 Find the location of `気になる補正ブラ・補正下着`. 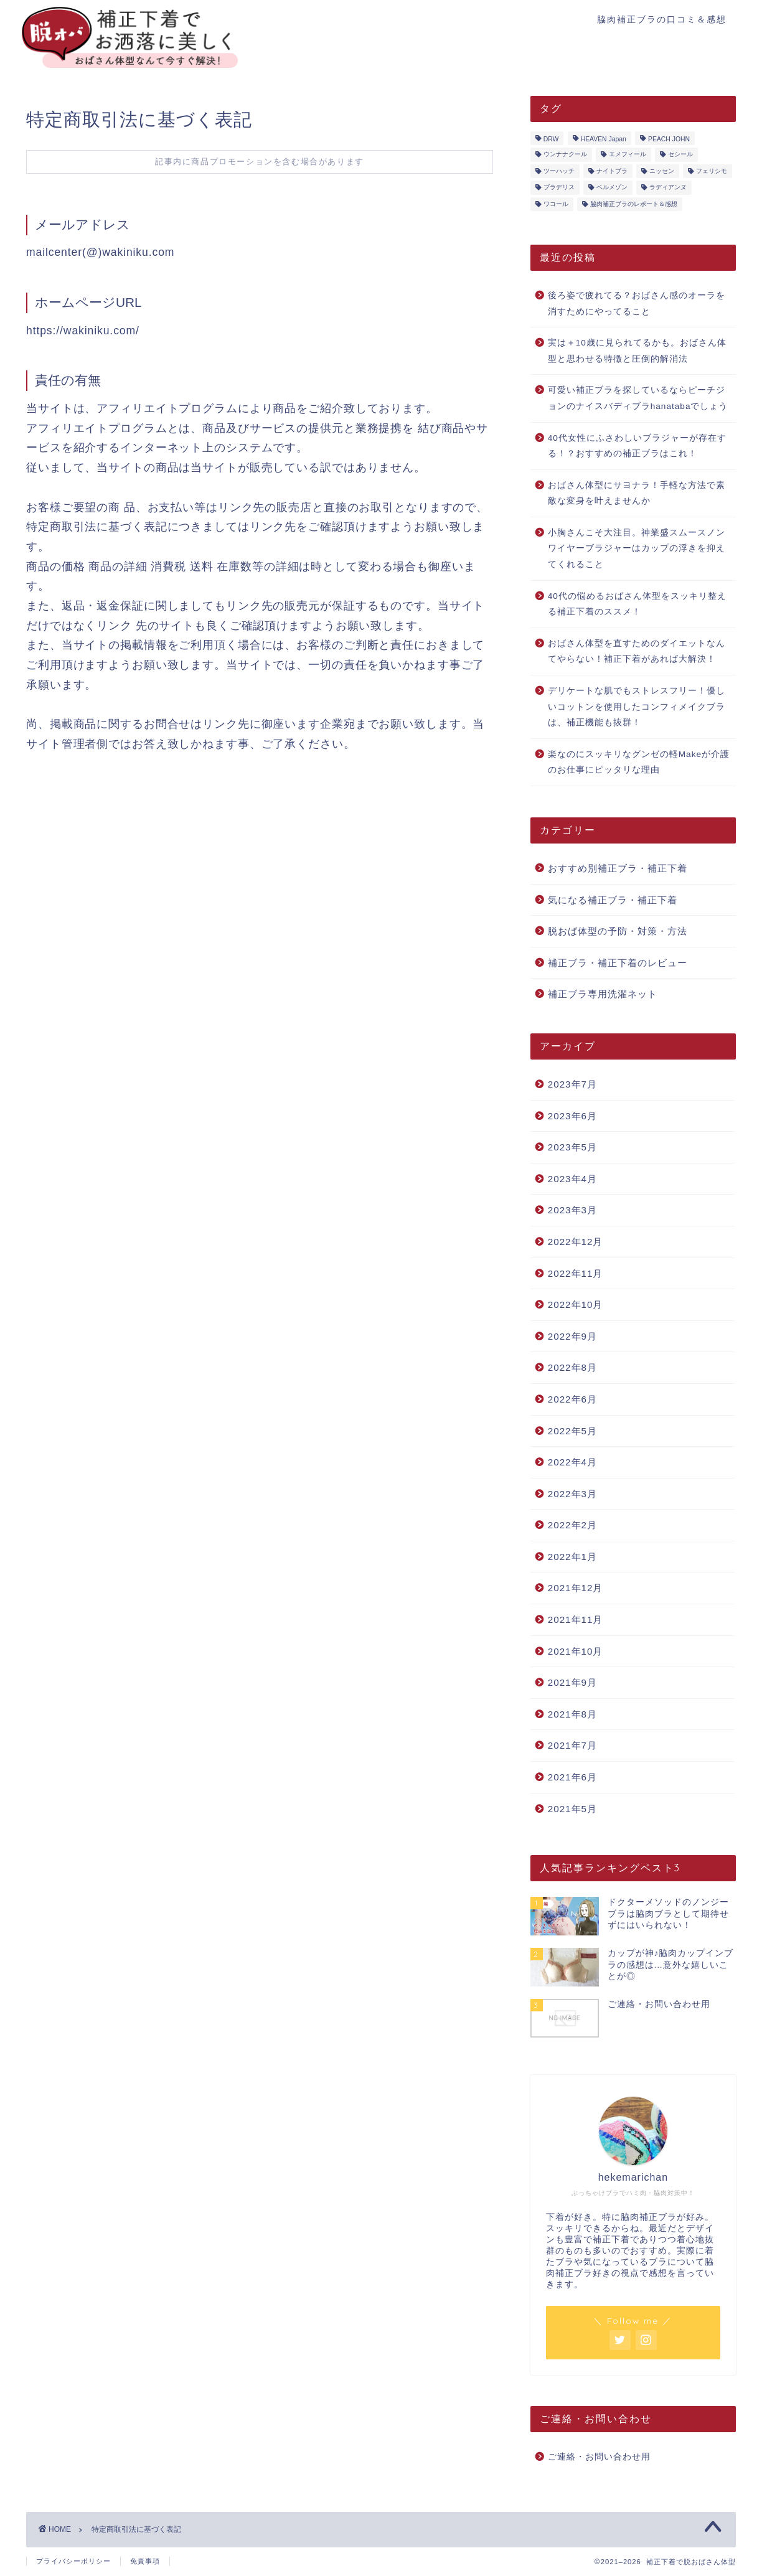

気になる補正ブラ・補正下着 is located at coordinates (612, 900).